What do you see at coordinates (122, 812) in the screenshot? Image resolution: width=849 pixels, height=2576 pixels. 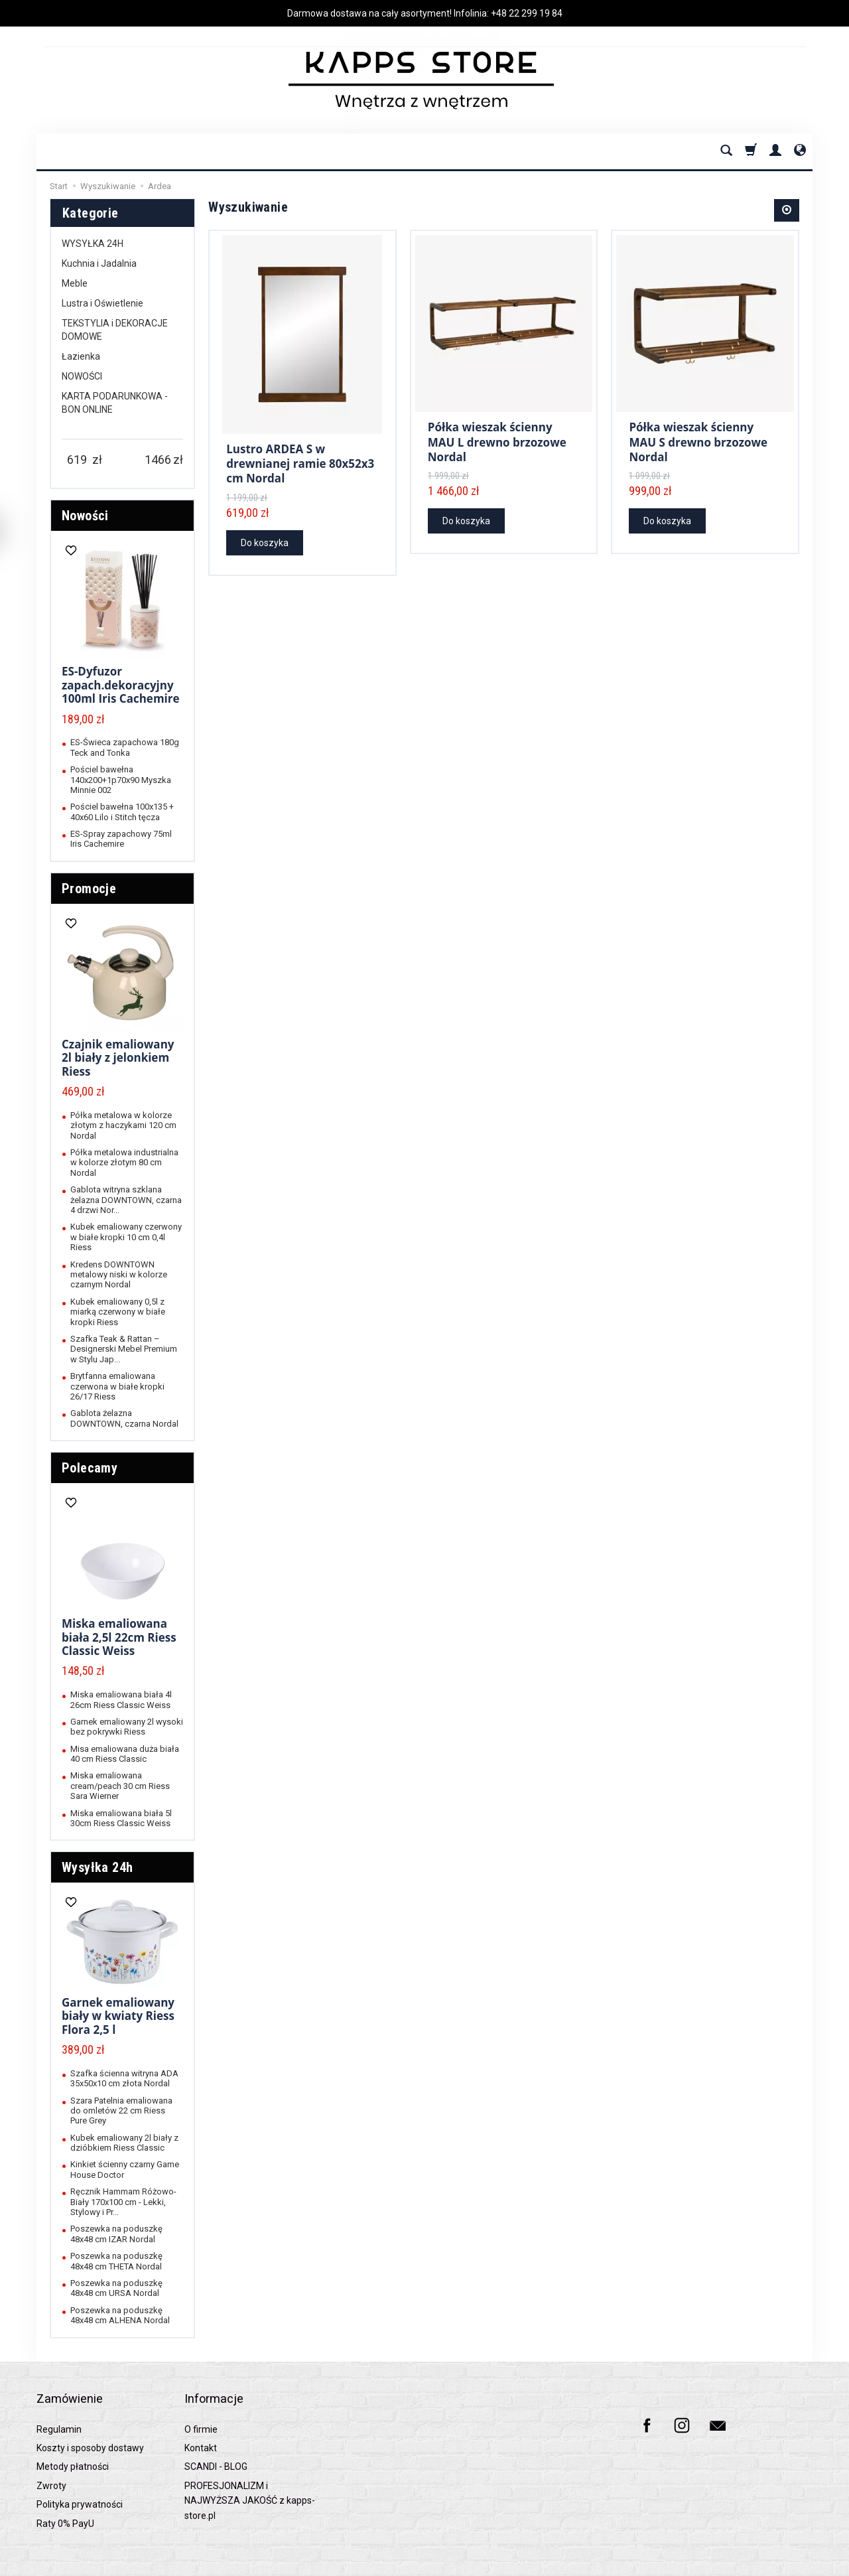 I see `Pościel bawełna 100x135 + 40x60 Lilo i Stitch tęcza` at bounding box center [122, 812].